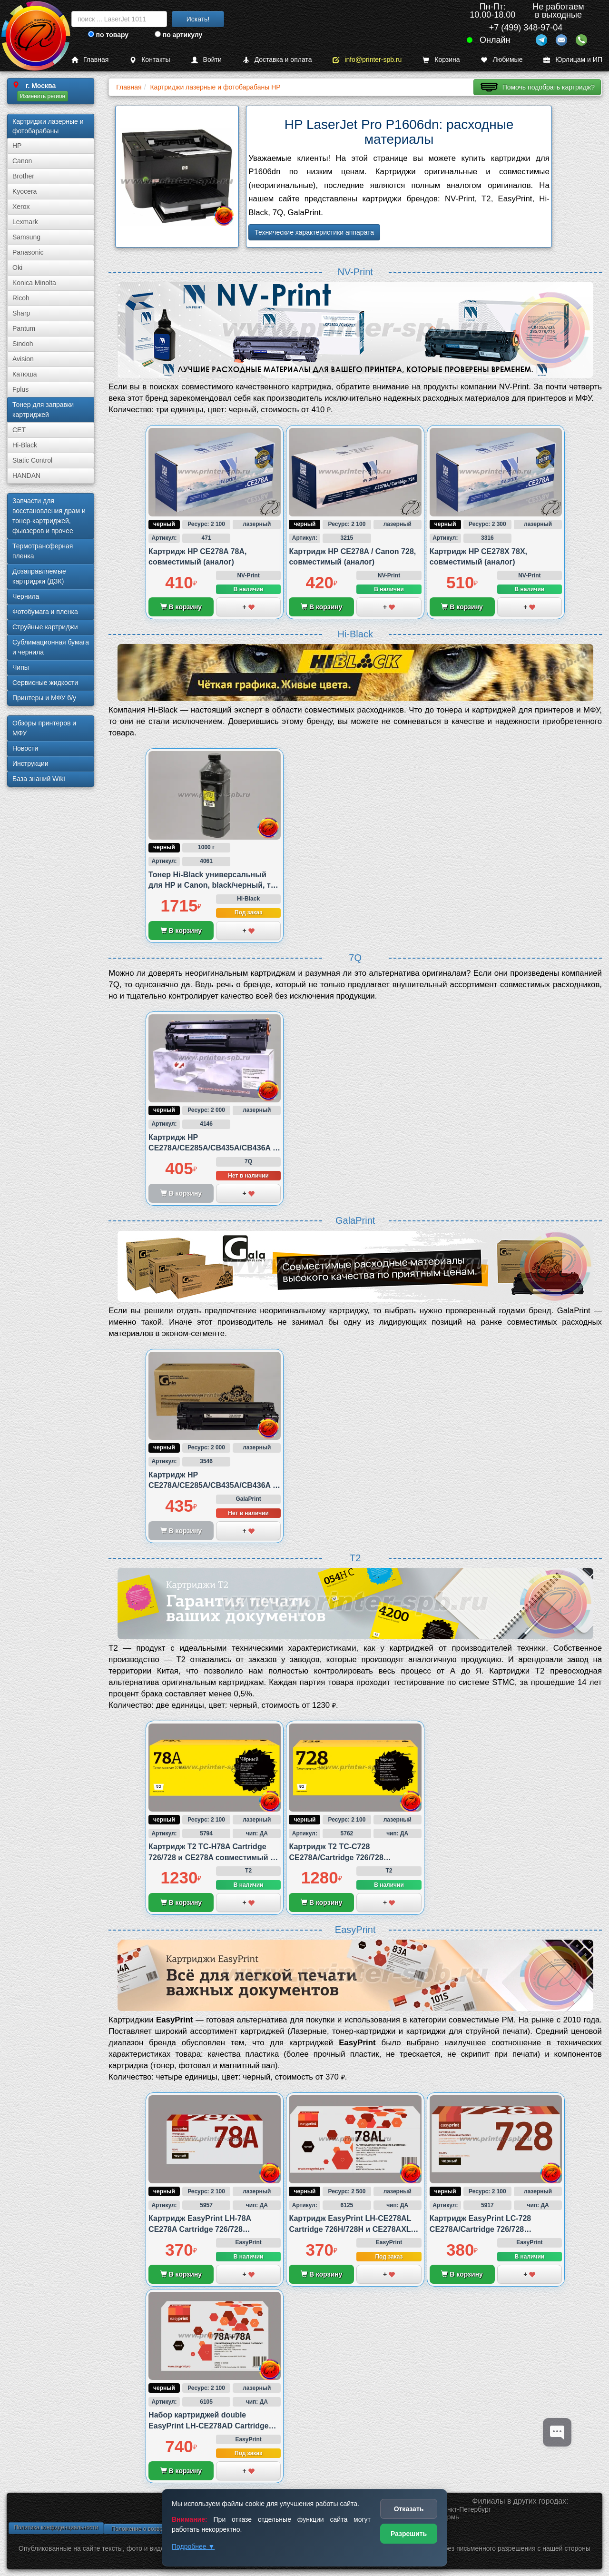  Describe the element at coordinates (44, 728) in the screenshot. I see `Обзоры принтеров и МФУ` at that location.